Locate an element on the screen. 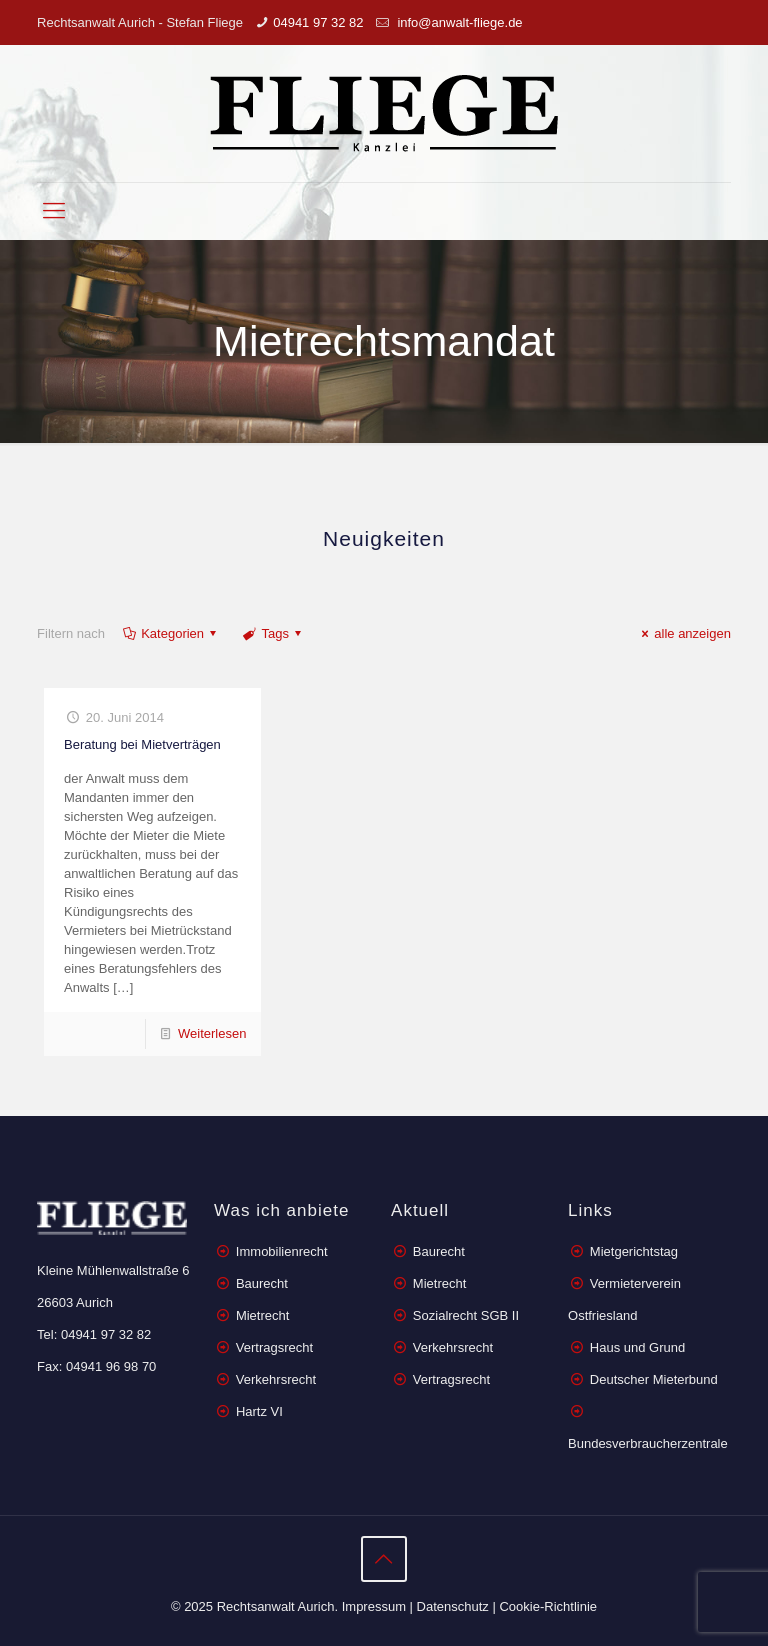 This screenshot has height=1646, width=768. Immobilienrecht is located at coordinates (279, 1251).